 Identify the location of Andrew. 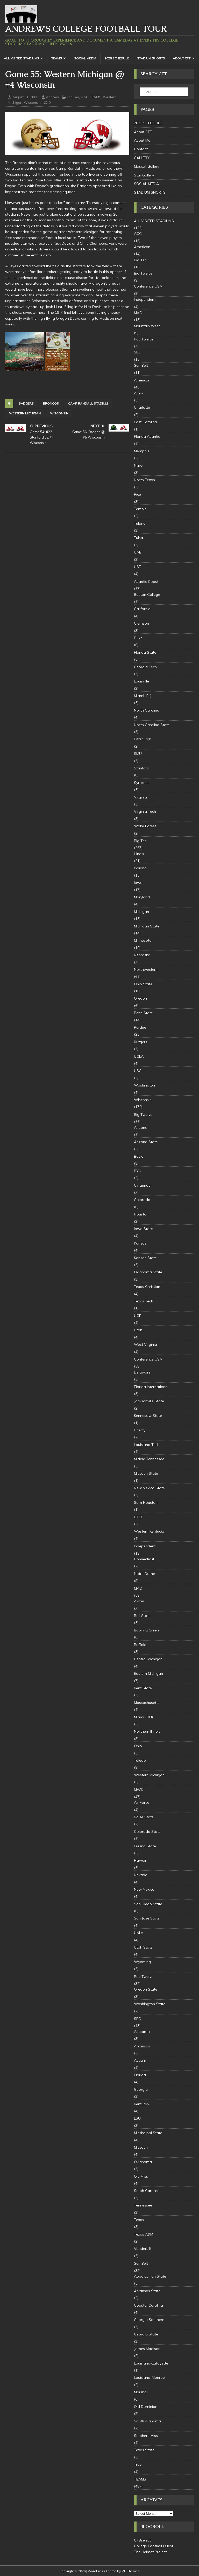
(52, 97).